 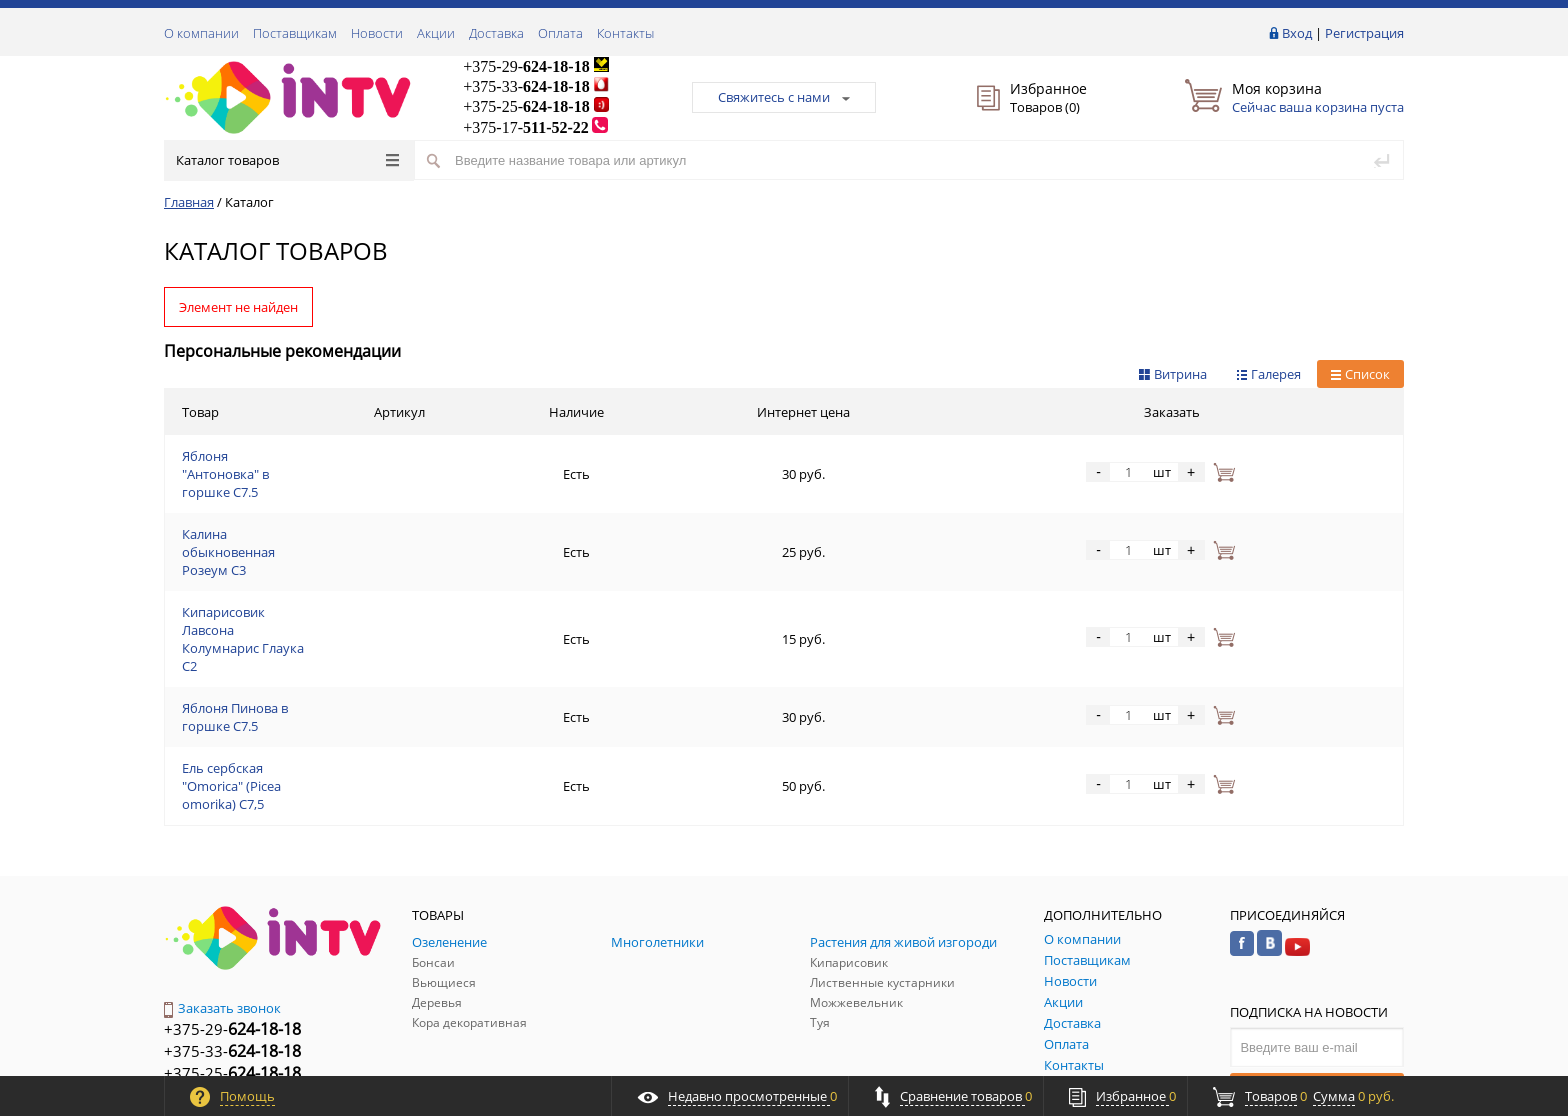 I want to click on Вход, so click(x=1297, y=33).